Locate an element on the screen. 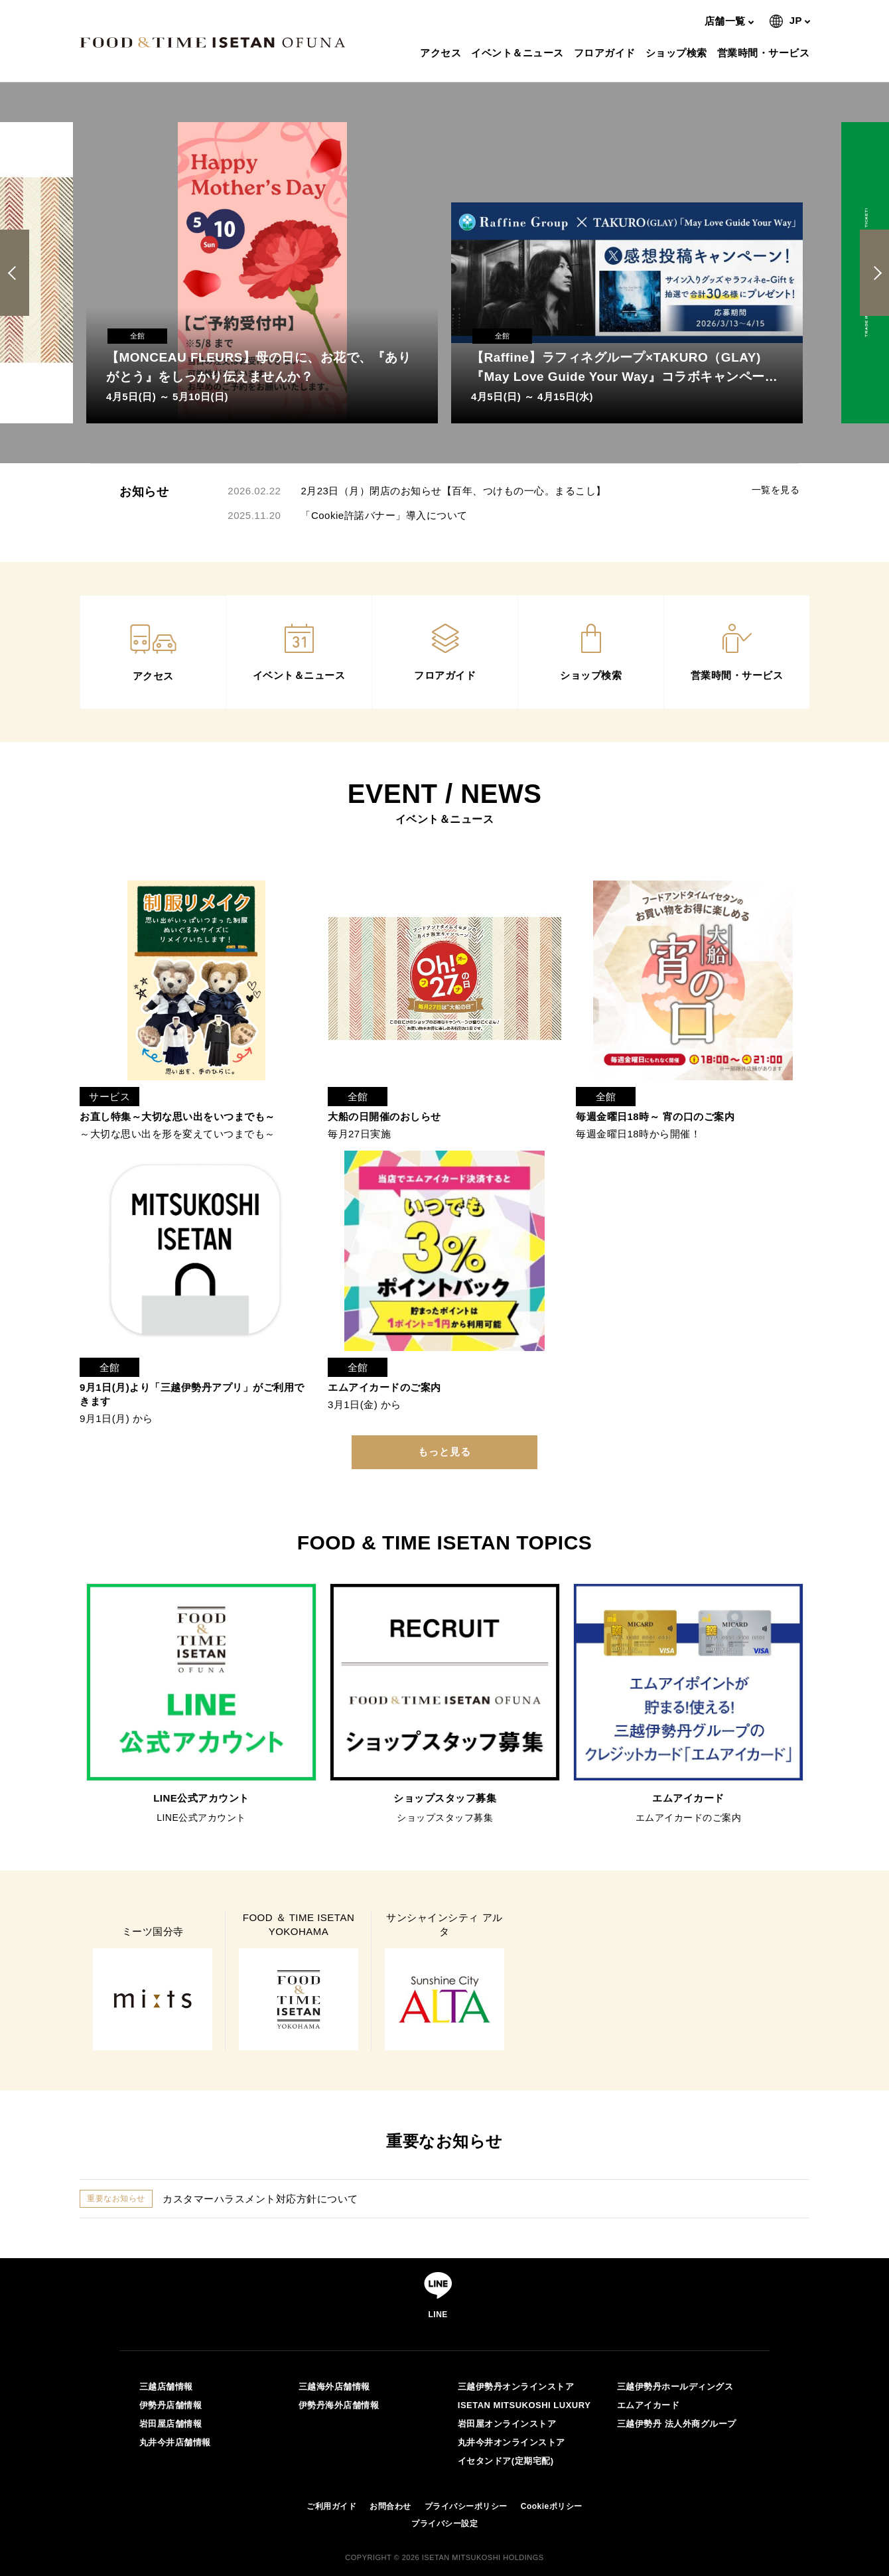 The width and height of the screenshot is (889, 2576). 丸井今井オンラインストア is located at coordinates (511, 2442).